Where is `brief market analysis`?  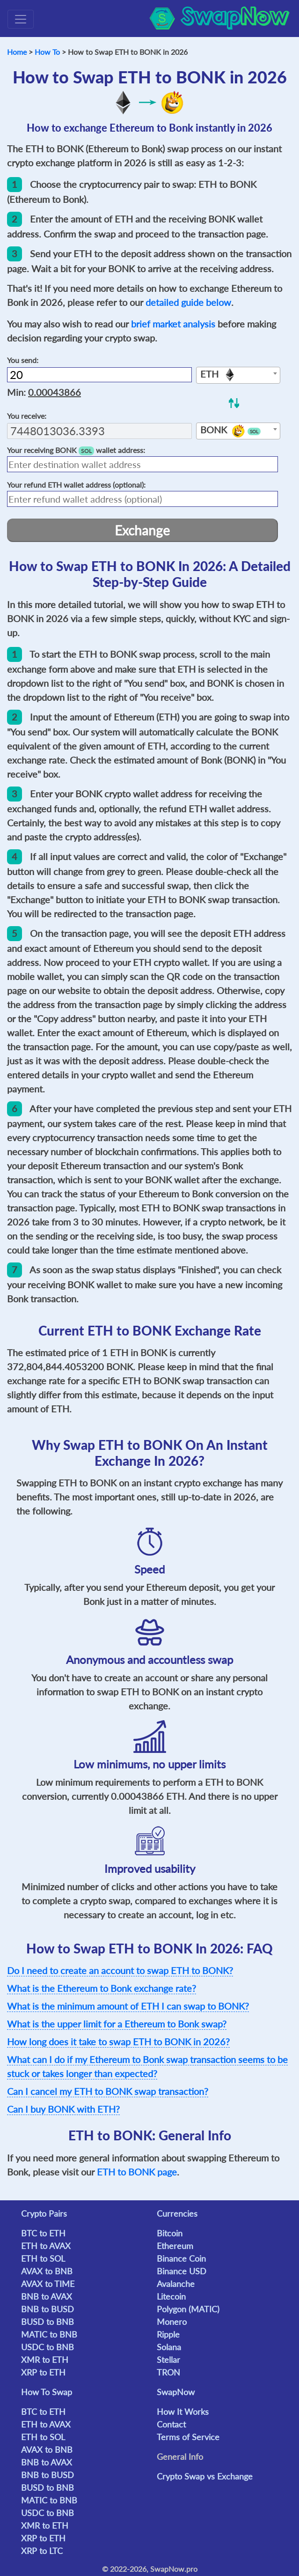 brief market analysis is located at coordinates (173, 323).